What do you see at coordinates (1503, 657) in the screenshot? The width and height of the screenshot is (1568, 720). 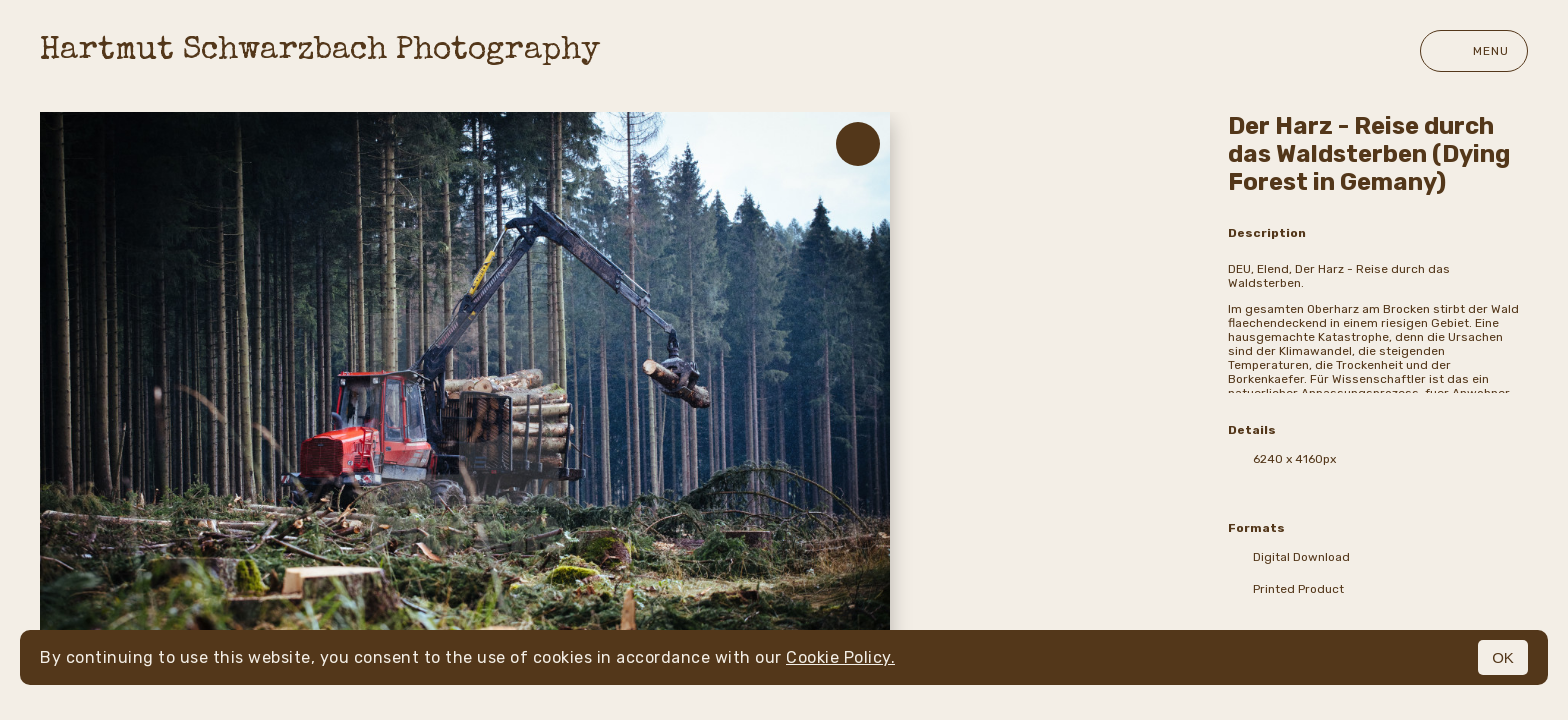 I see `OK` at bounding box center [1503, 657].